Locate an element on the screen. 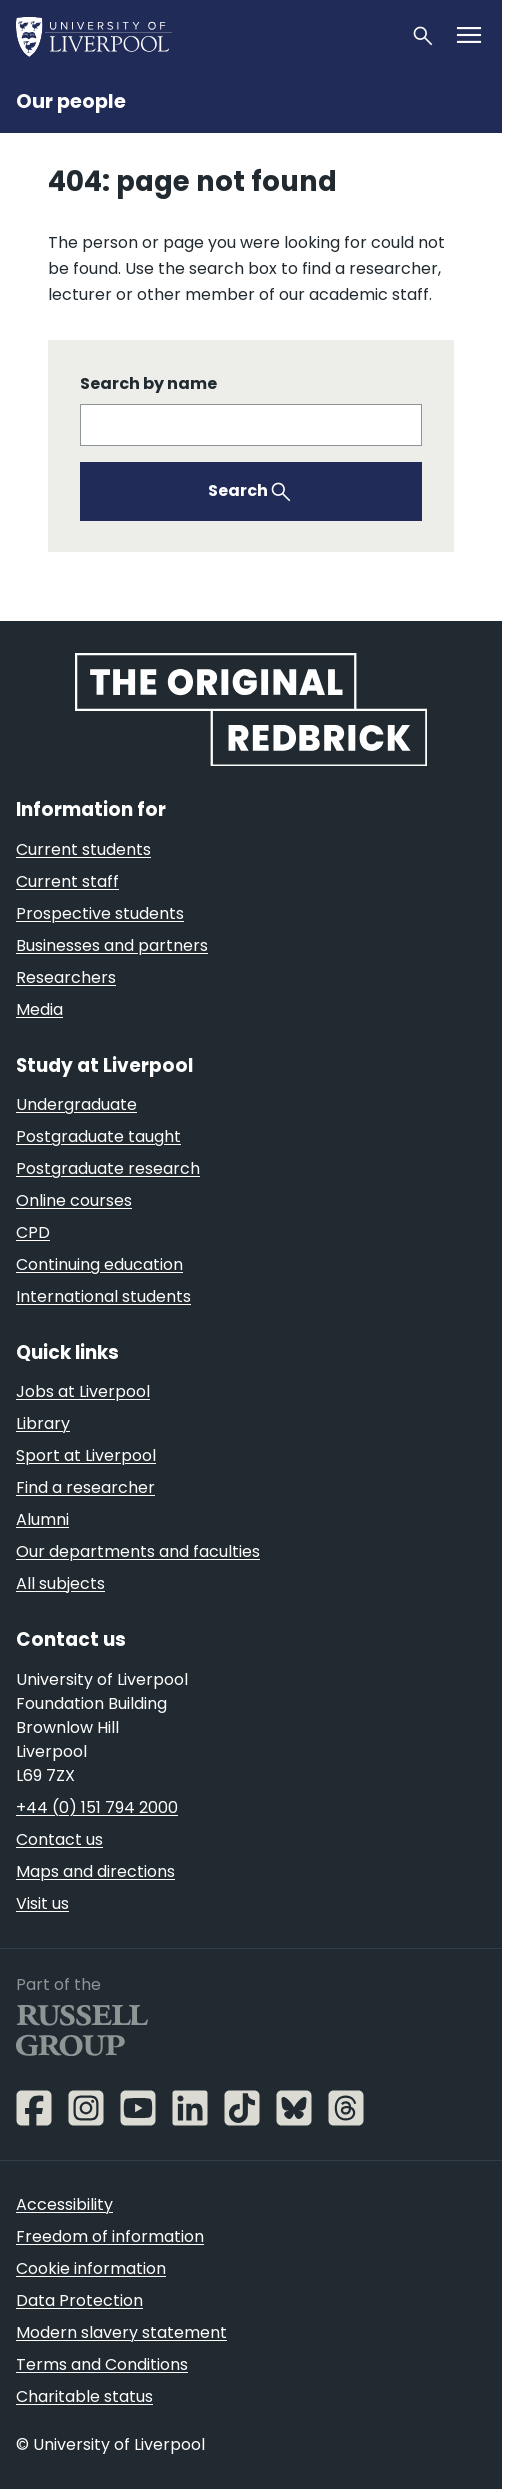 Image resolution: width=517 pixels, height=2489 pixels. International students is located at coordinates (103, 1296).